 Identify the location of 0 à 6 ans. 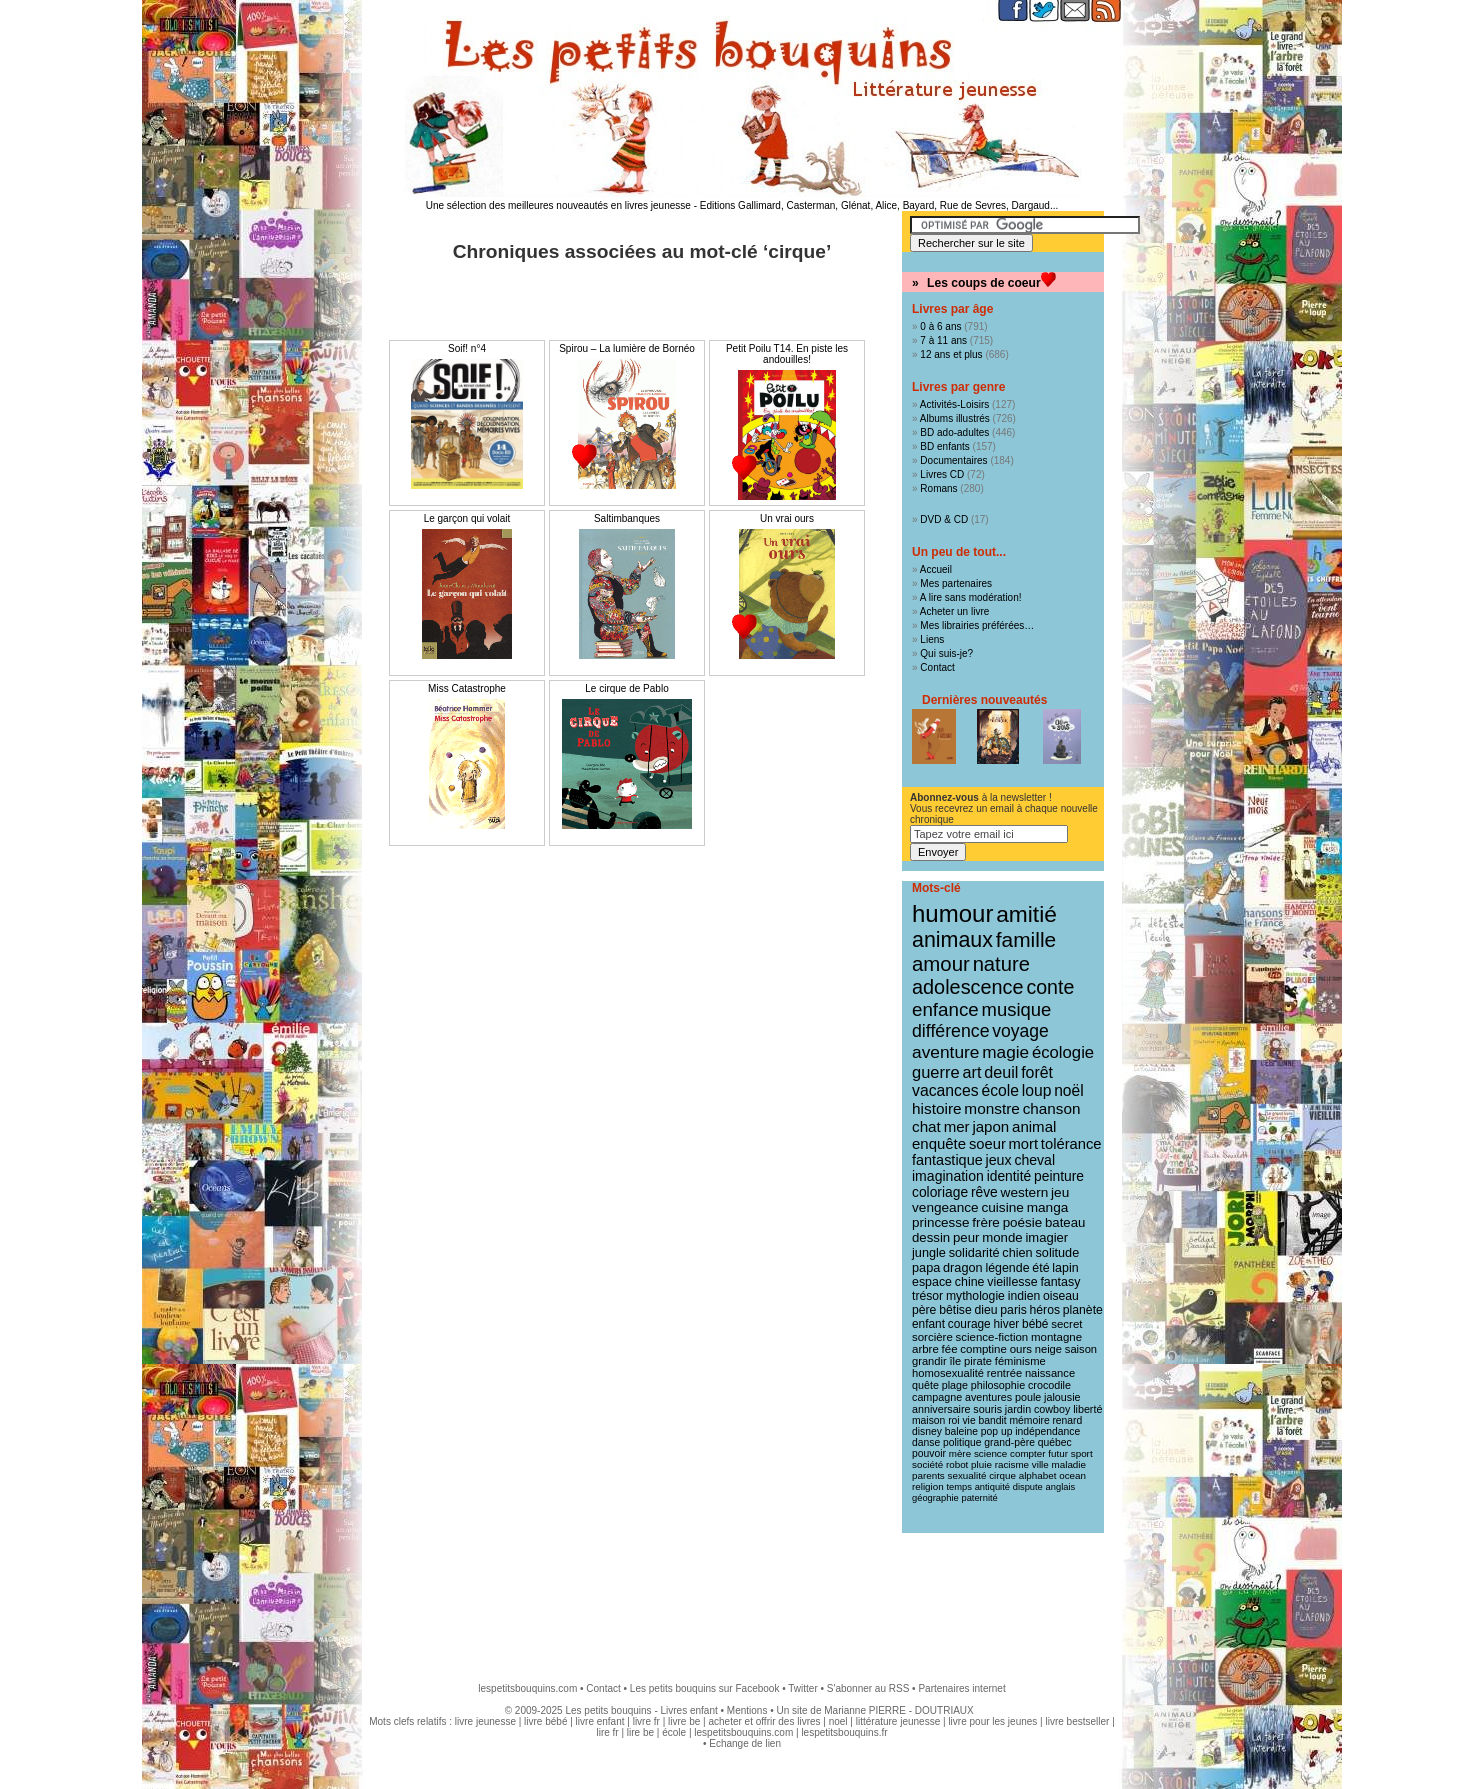
(940, 326).